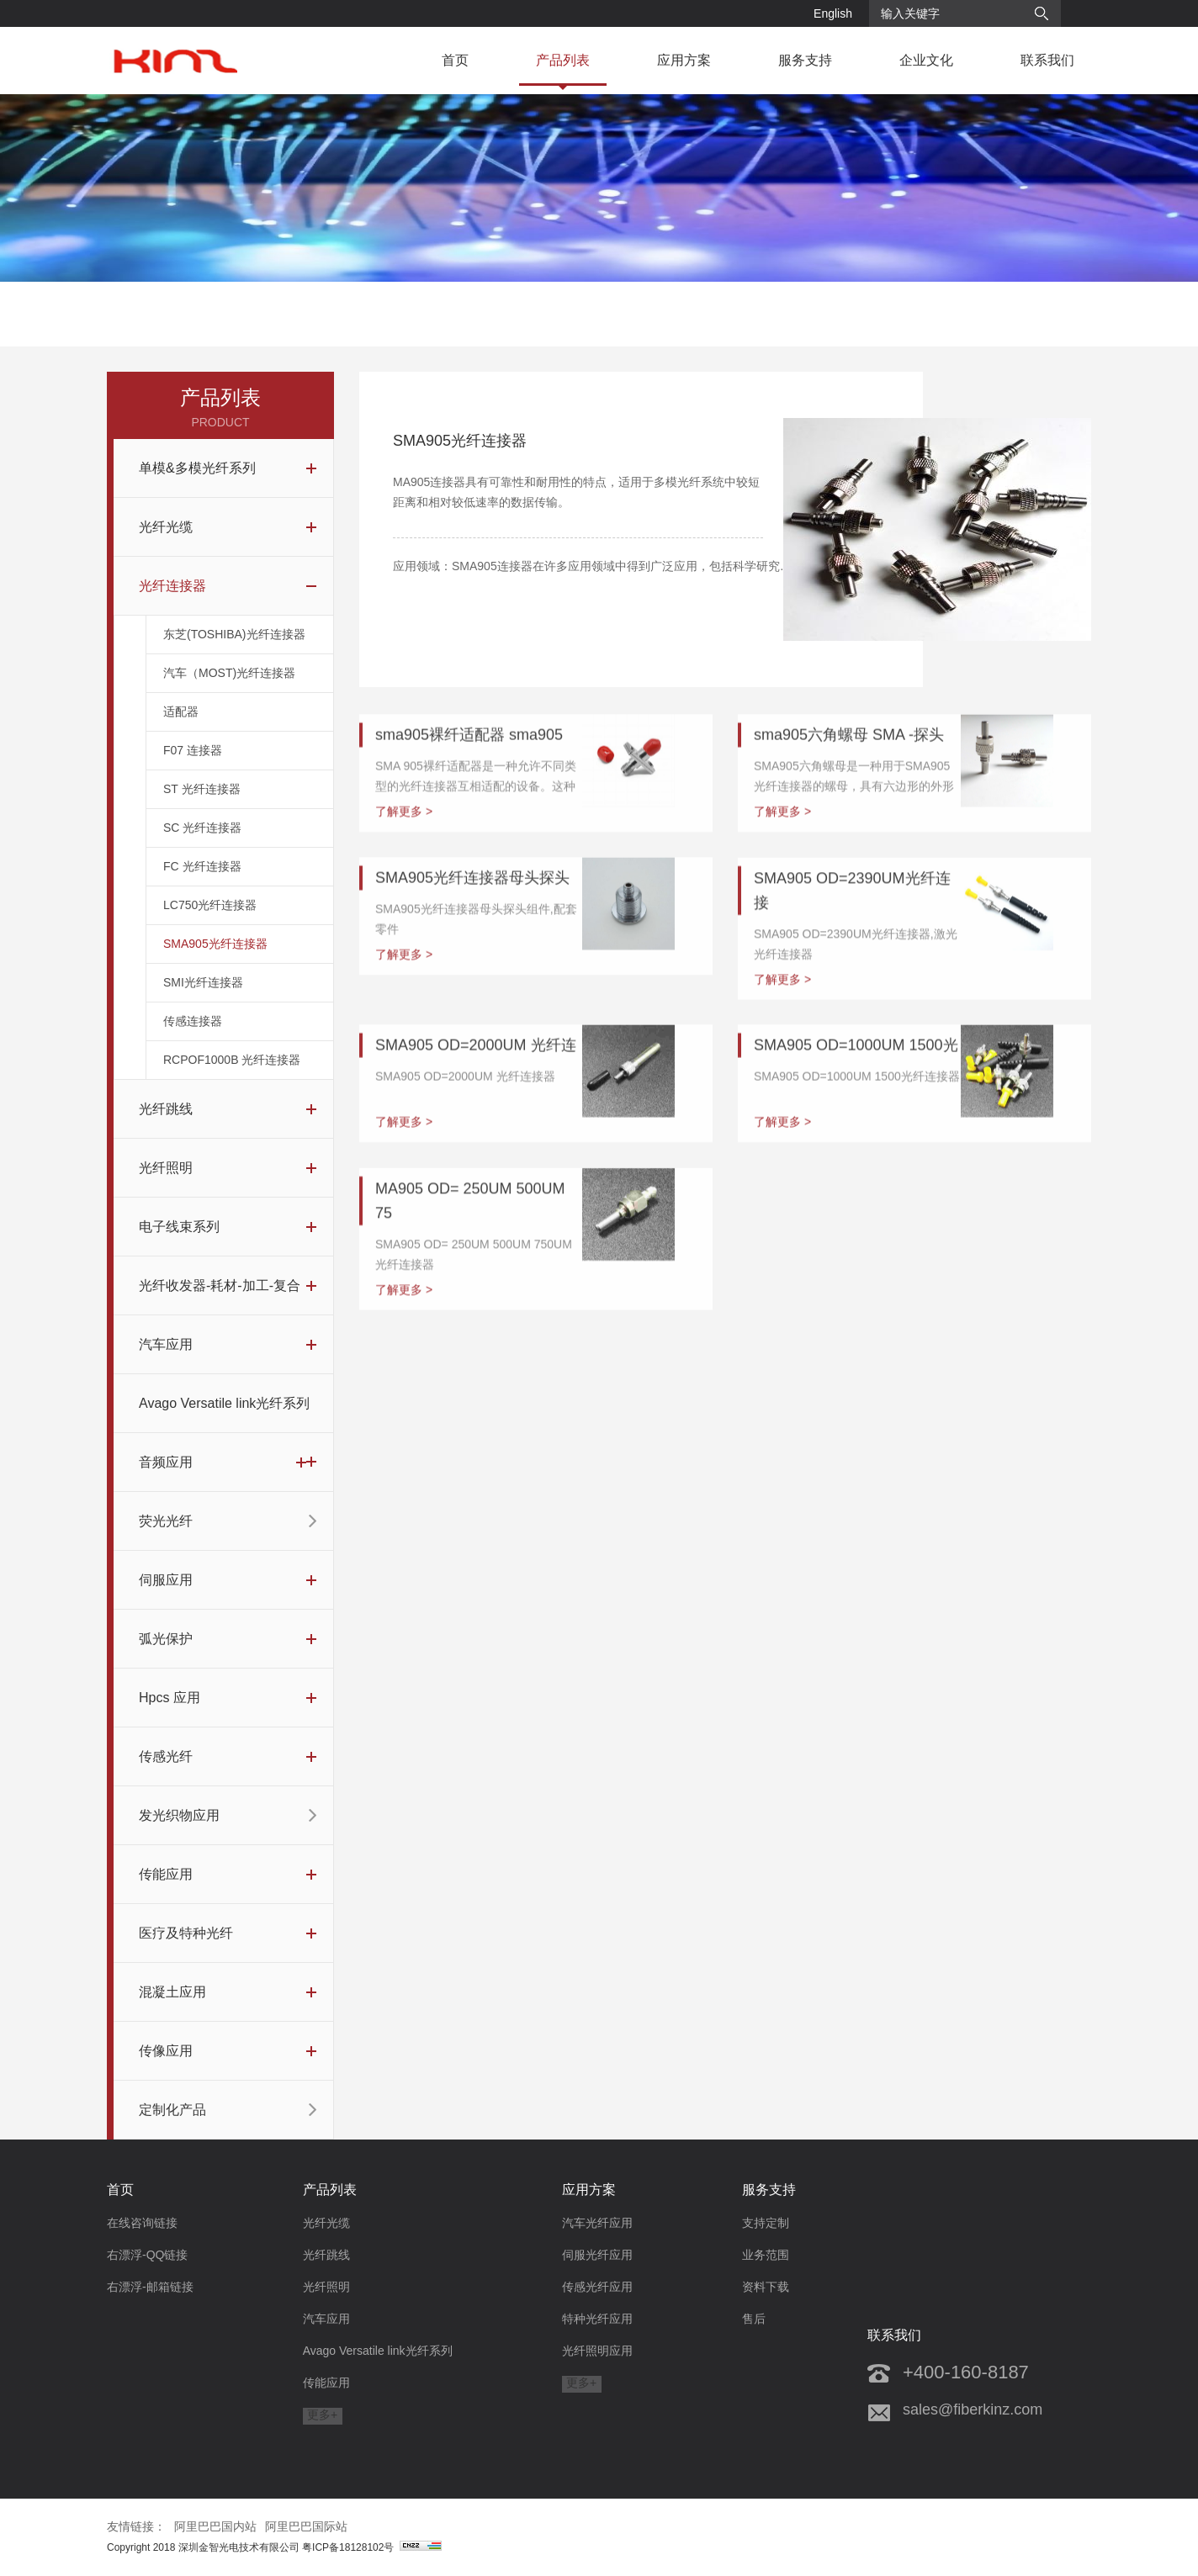 The image size is (1198, 2576). What do you see at coordinates (202, 878) in the screenshot?
I see `FC 光纤连接器` at bounding box center [202, 878].